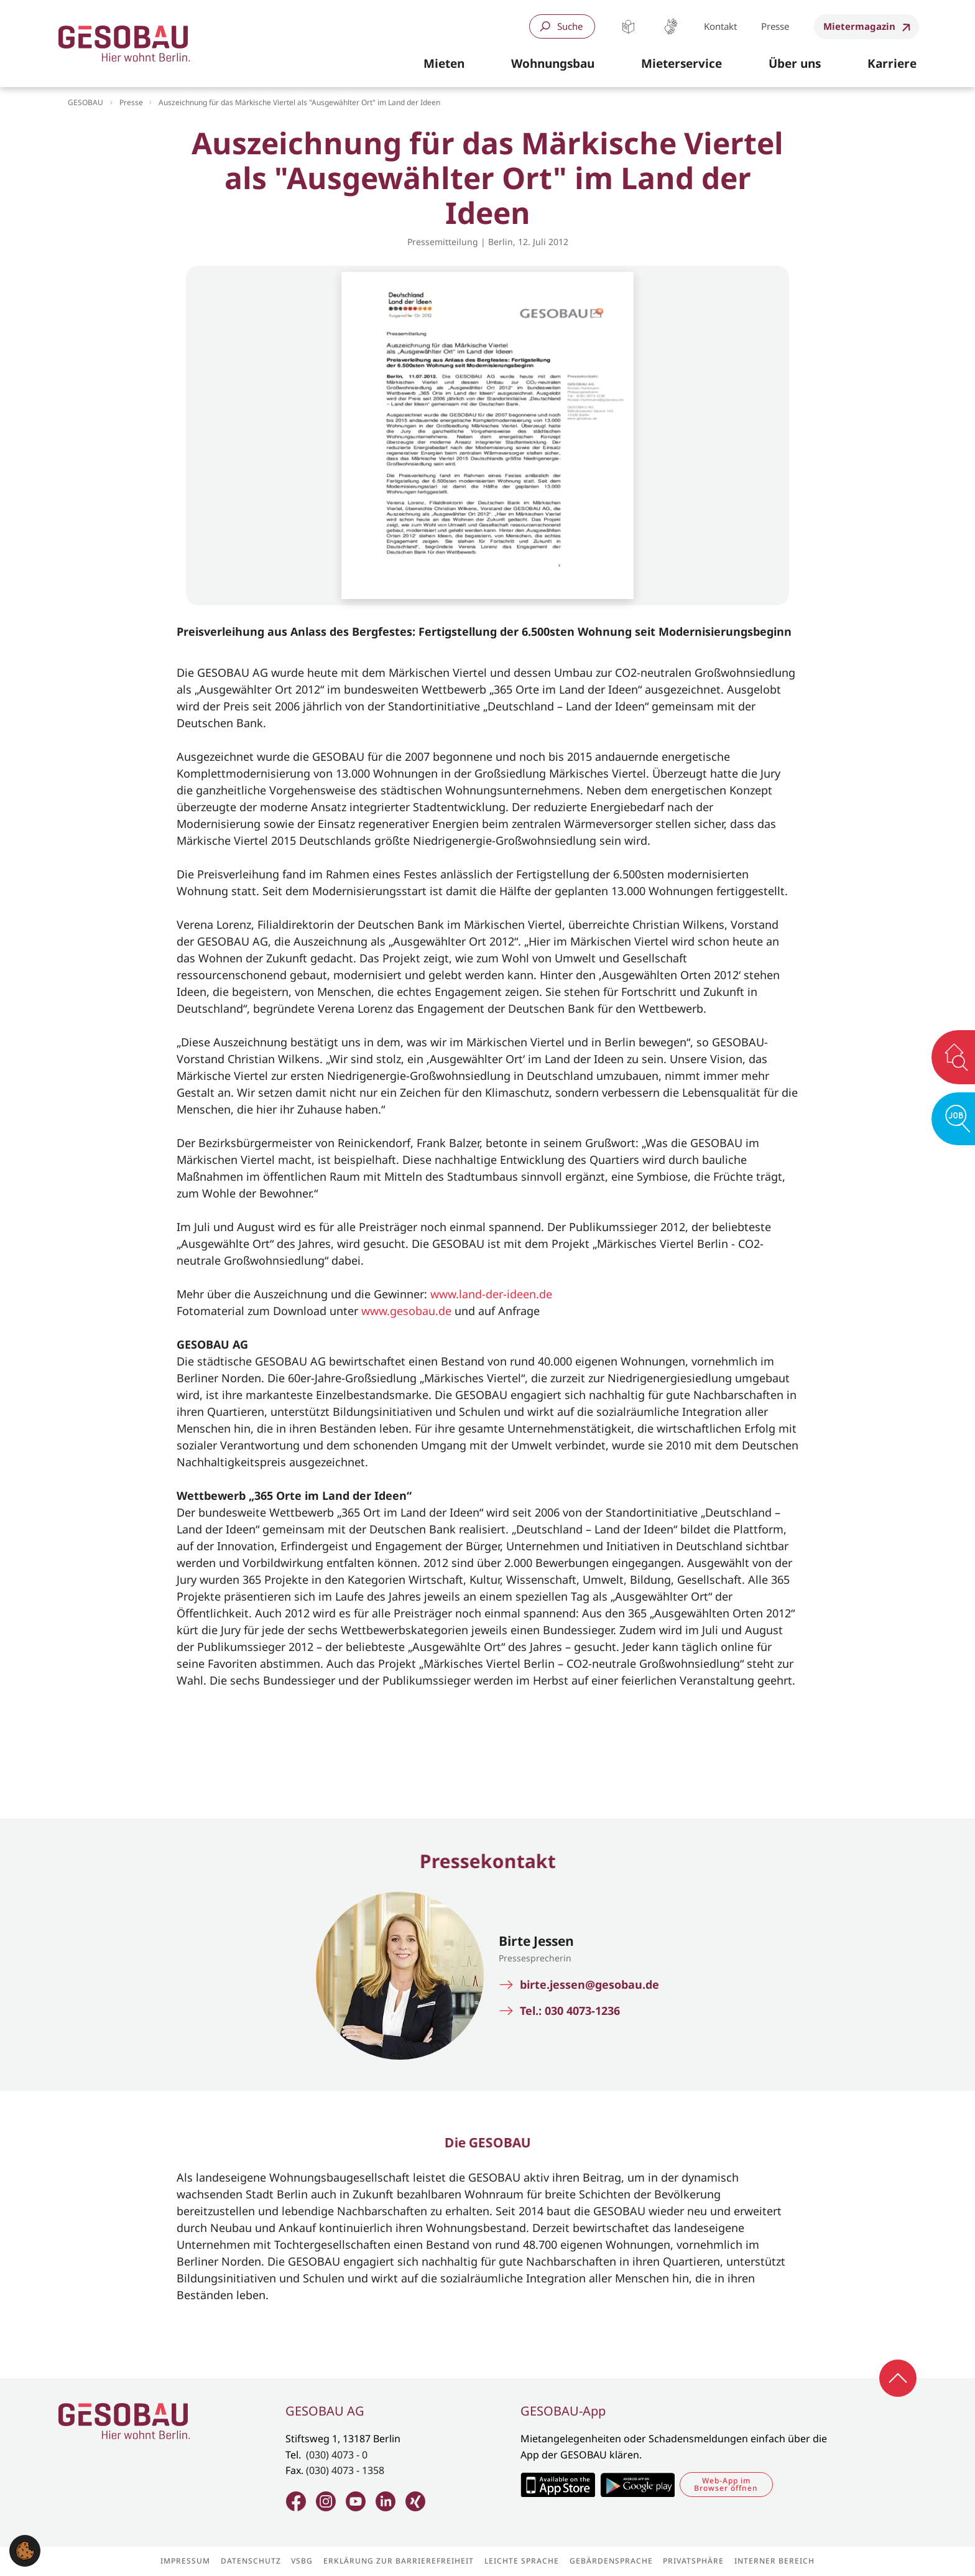 This screenshot has height=2576, width=975. I want to click on Privatsphäre, so click(693, 2561).